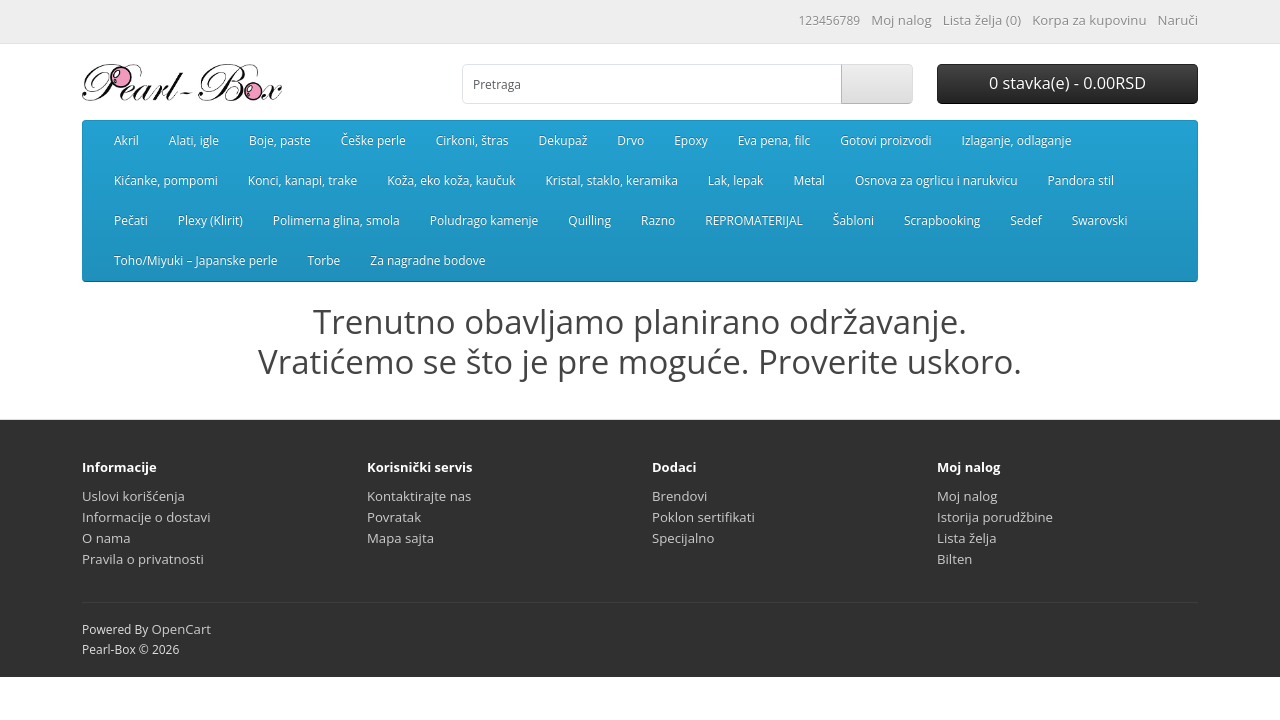 Image resolution: width=1280 pixels, height=720 pixels. Describe the element at coordinates (630, 140) in the screenshot. I see `Drvo` at that location.